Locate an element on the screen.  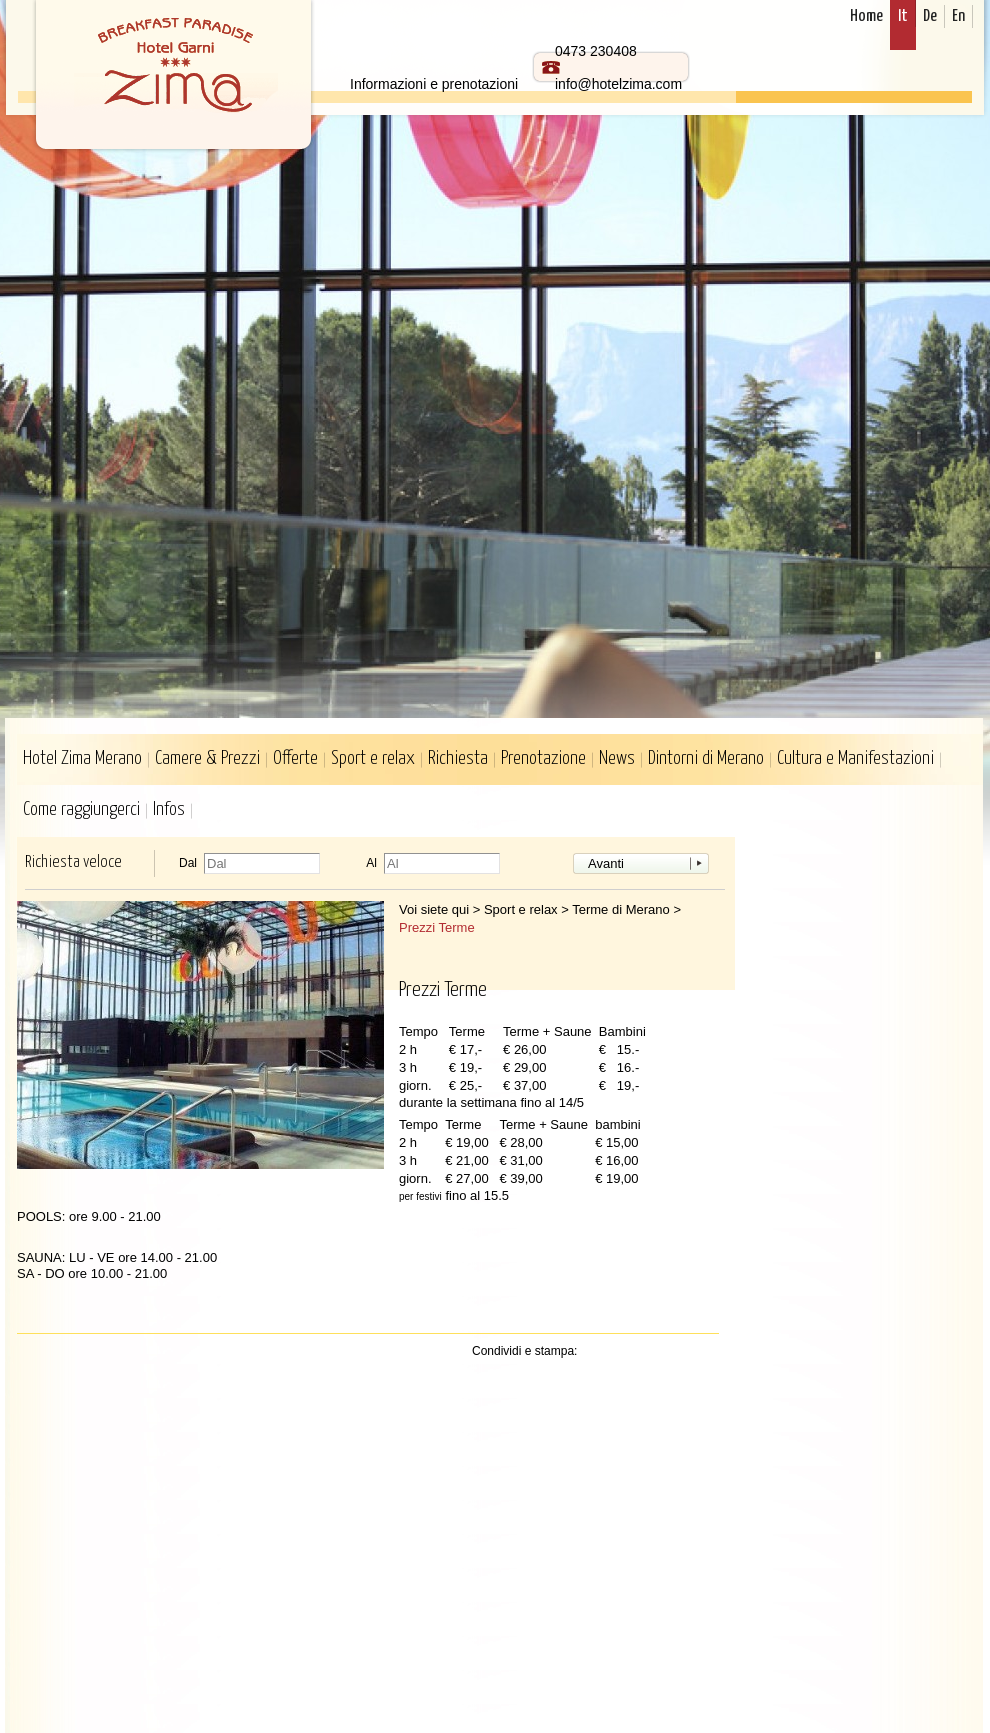
Al is located at coordinates (371, 863).